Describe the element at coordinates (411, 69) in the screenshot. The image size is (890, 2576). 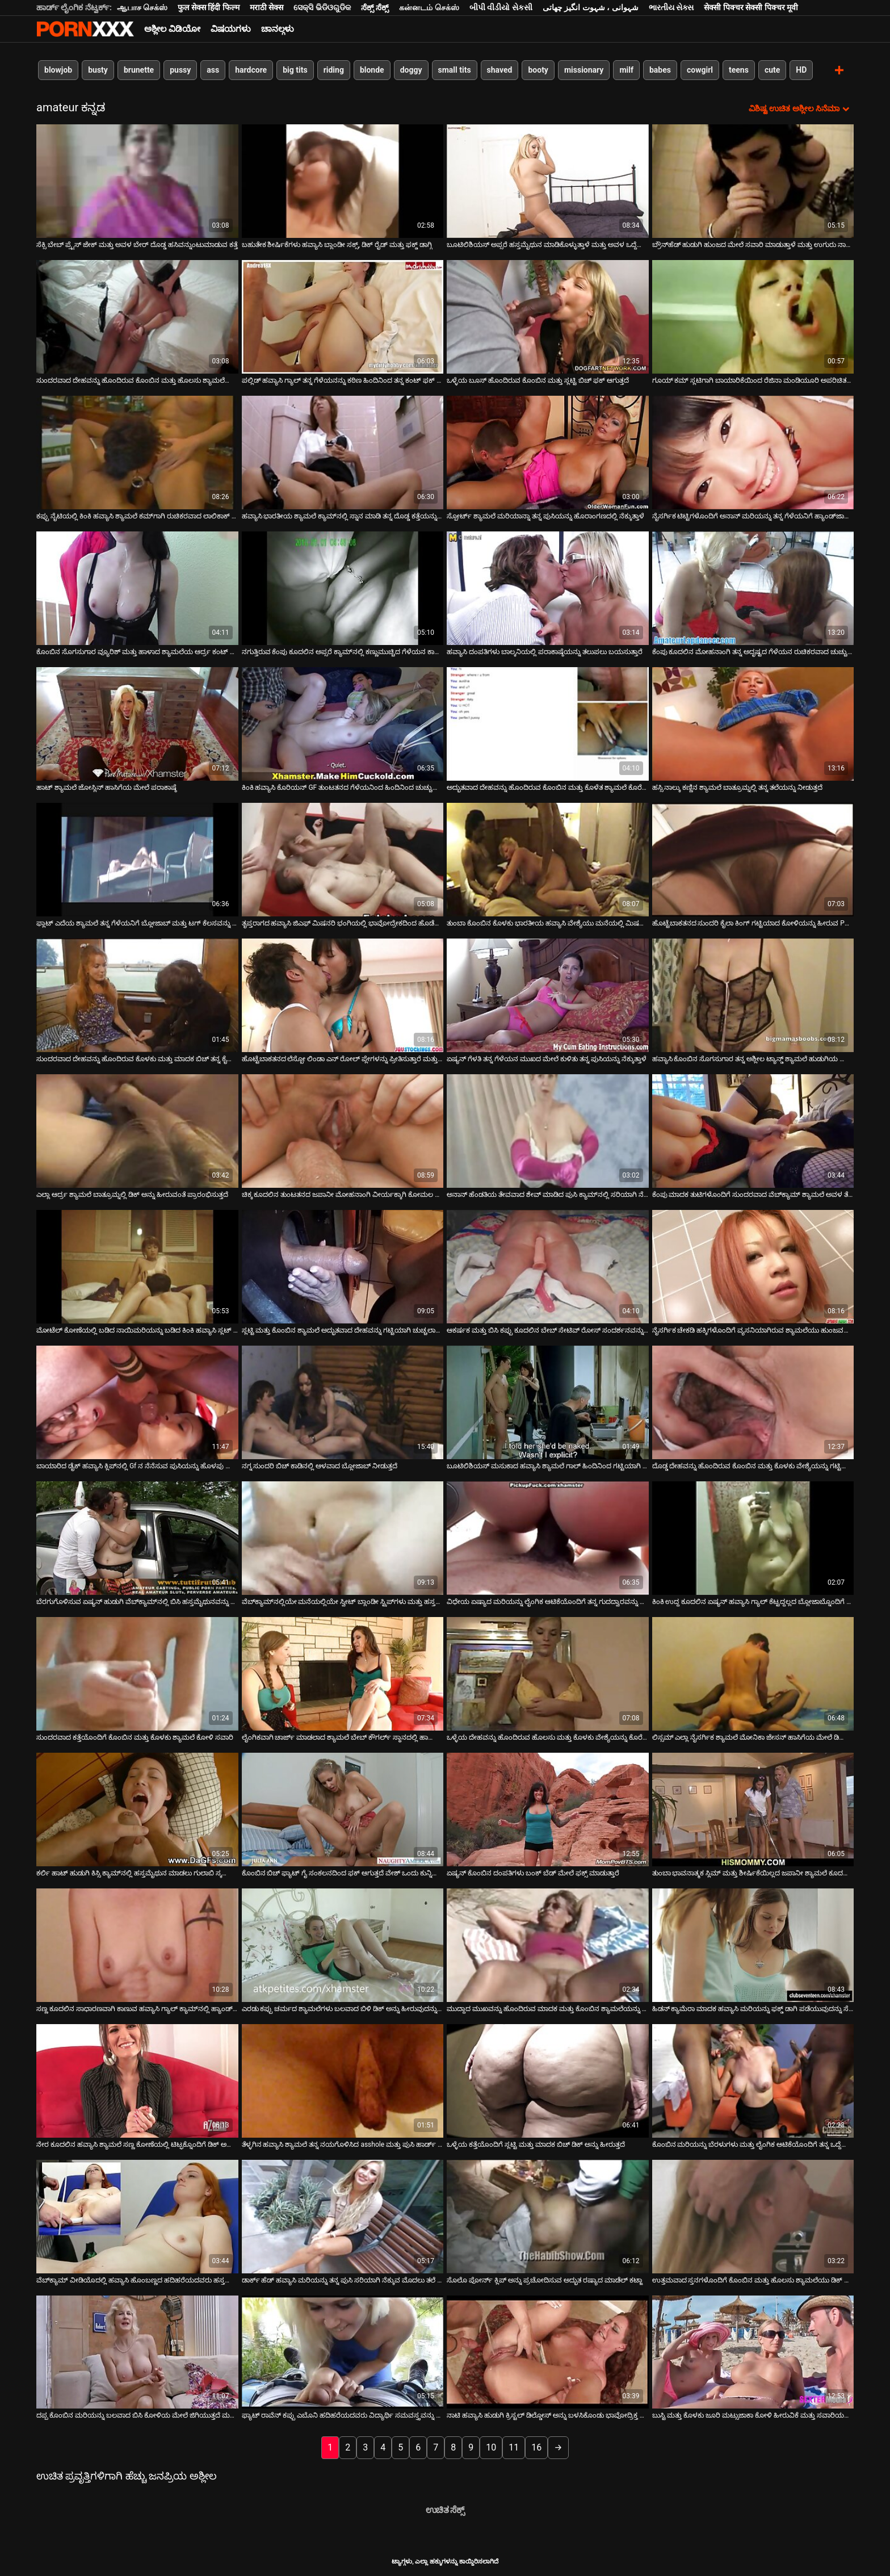
I see `doggy` at that location.